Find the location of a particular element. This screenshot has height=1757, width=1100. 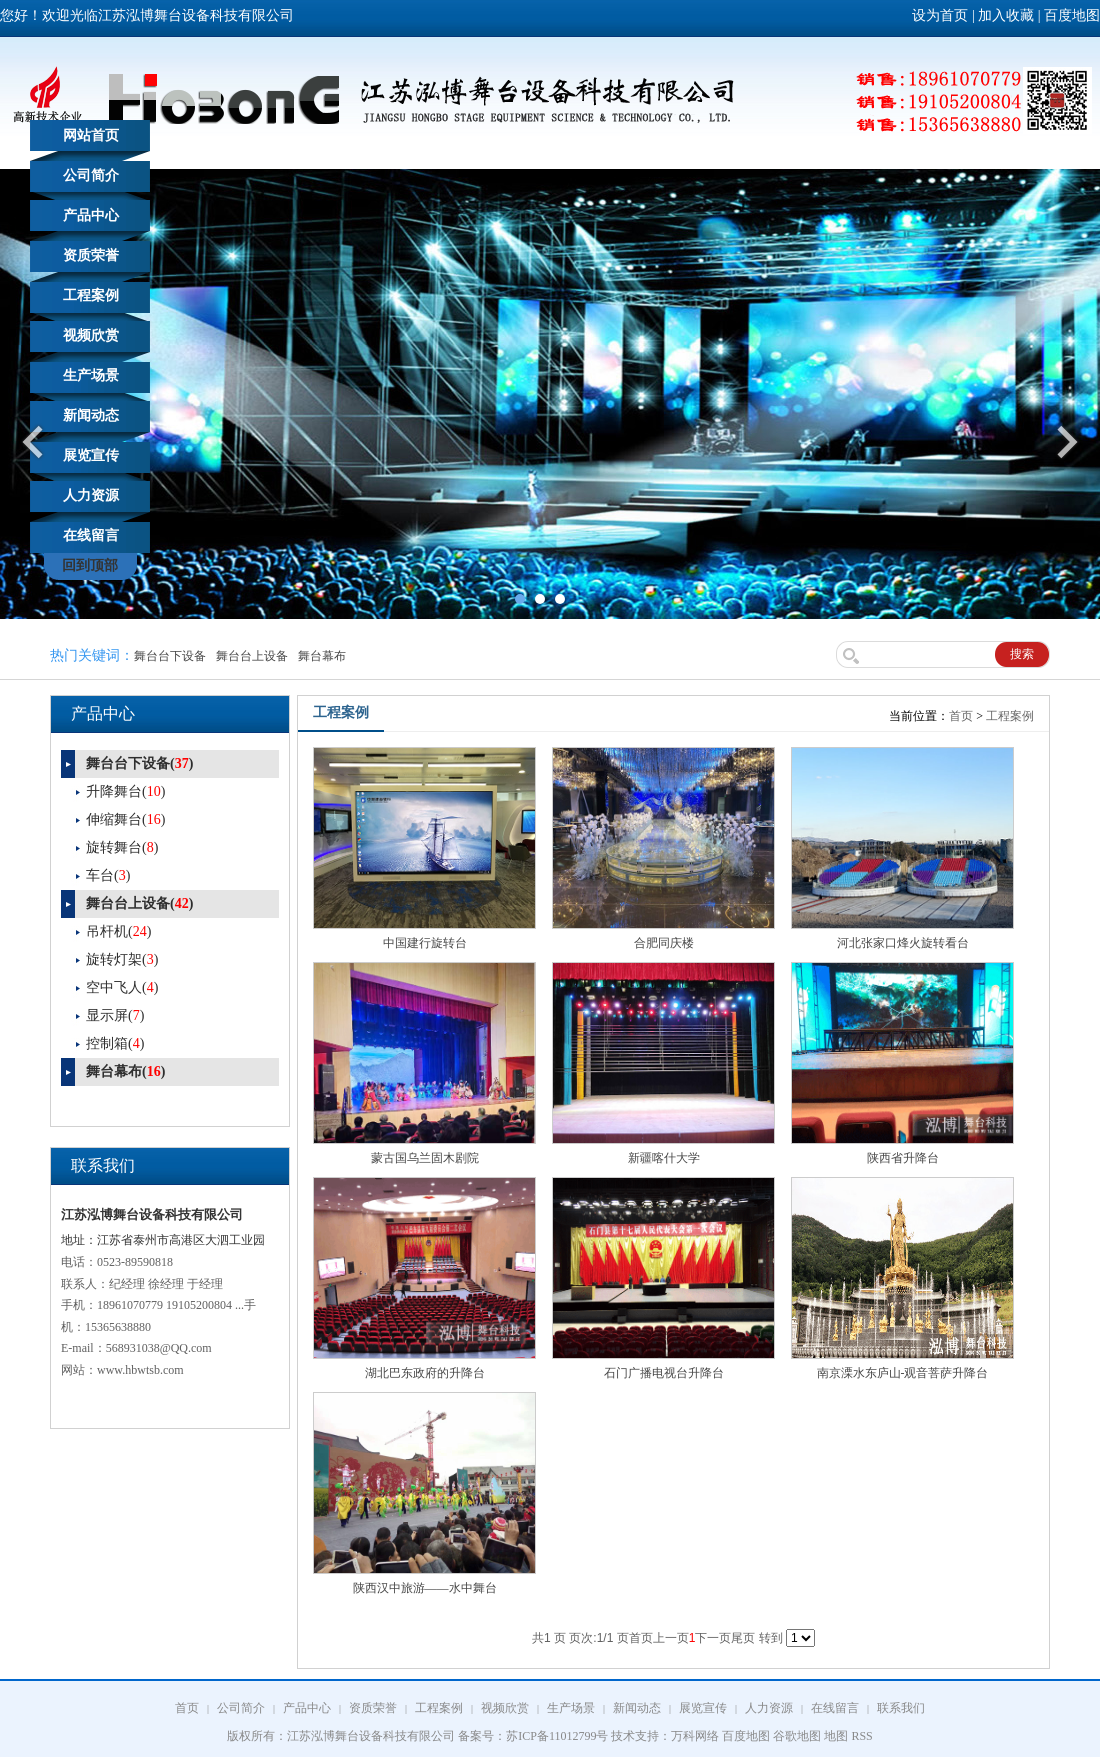

中国建行旋转台 is located at coordinates (425, 943).